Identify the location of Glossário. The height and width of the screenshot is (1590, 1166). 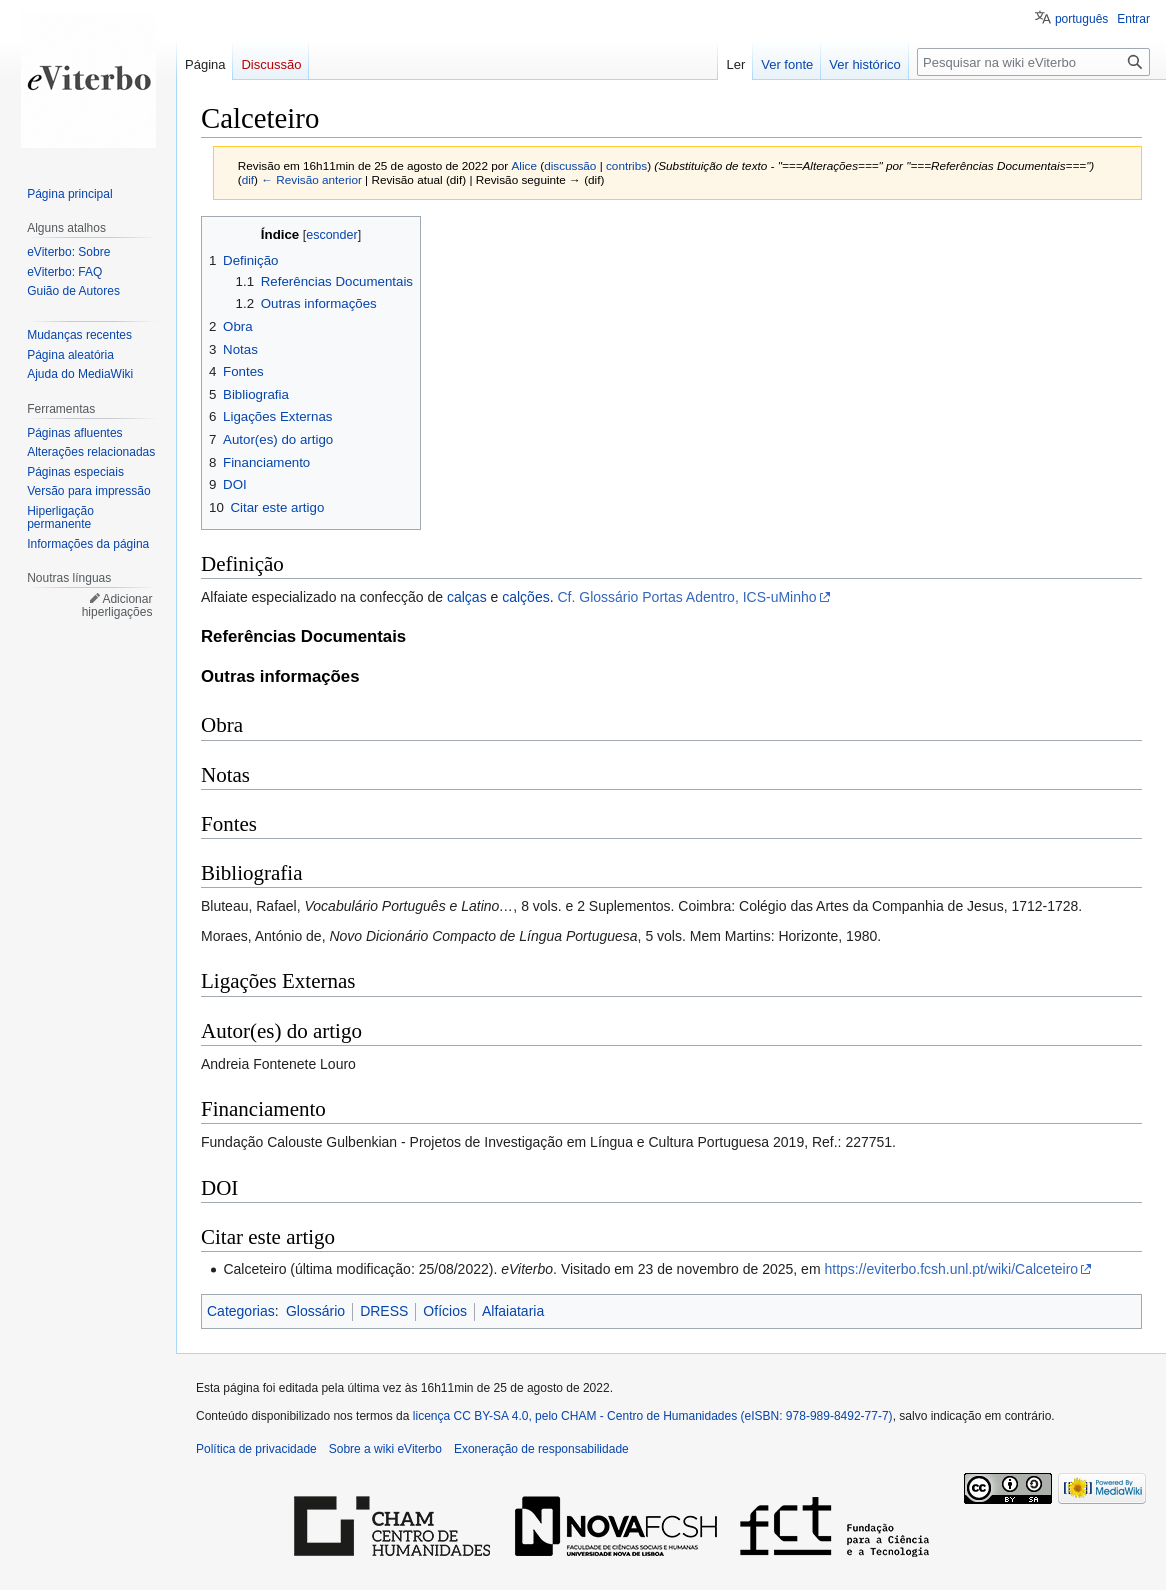
(315, 1311).